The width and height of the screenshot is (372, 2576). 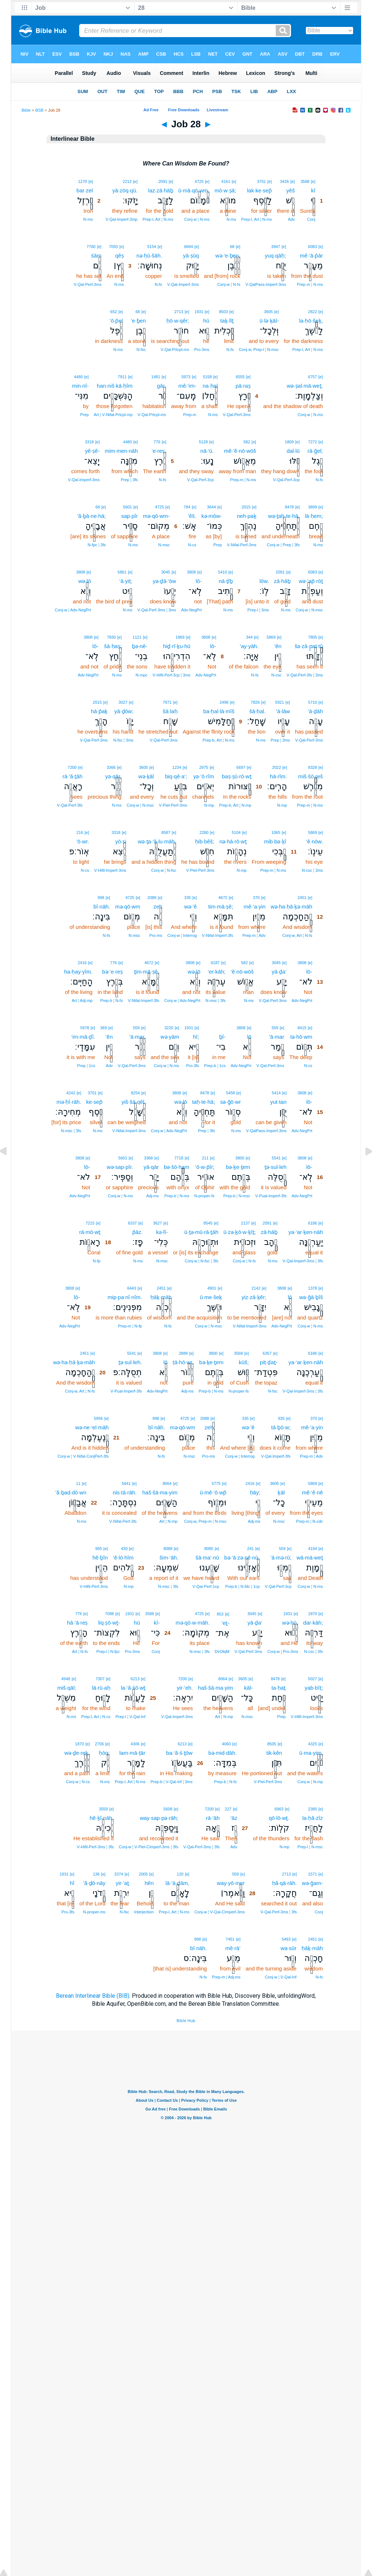 What do you see at coordinates (148, 1847) in the screenshot?
I see `Conj‑w ¦ V‑Piel‑CImperf‑3ms ¦ 3fs` at bounding box center [148, 1847].